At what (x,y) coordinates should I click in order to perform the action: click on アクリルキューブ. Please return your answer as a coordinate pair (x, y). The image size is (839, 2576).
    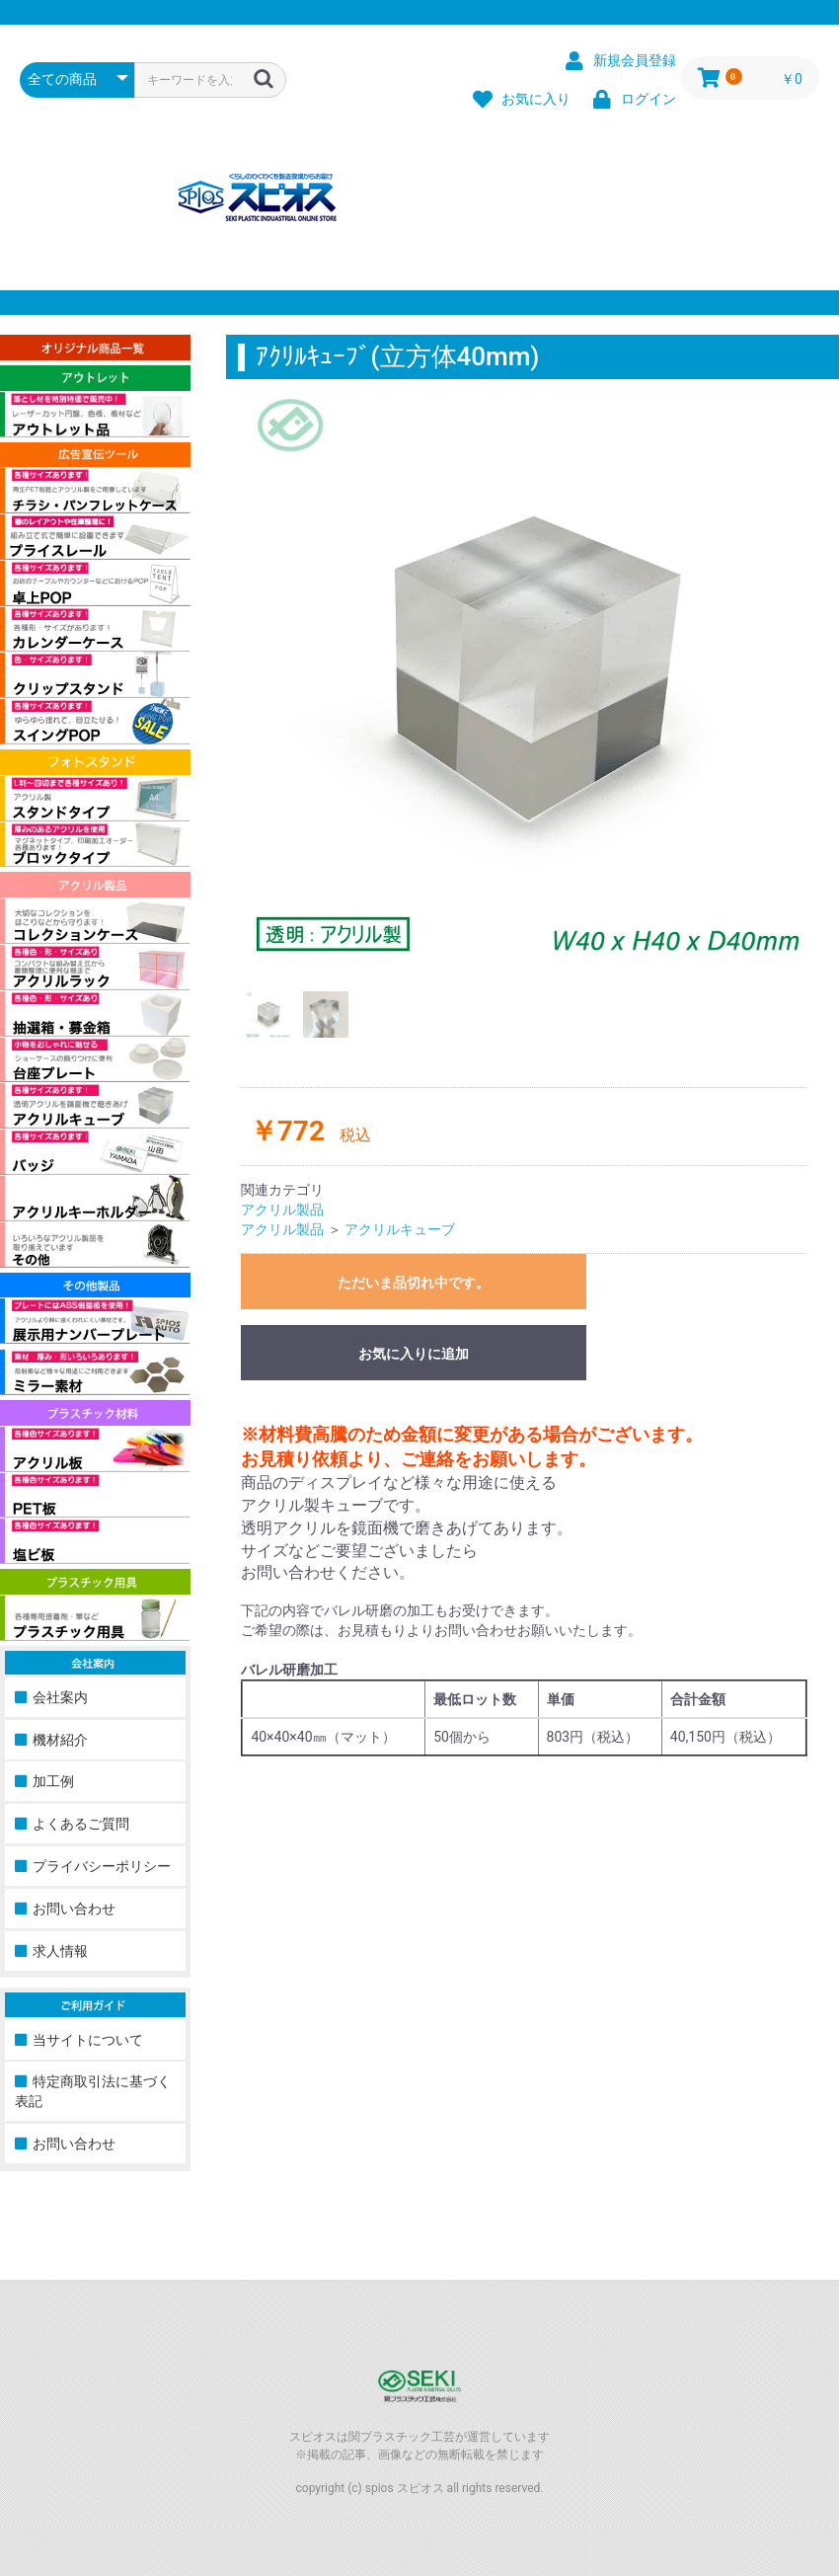
    Looking at the image, I should click on (399, 1229).